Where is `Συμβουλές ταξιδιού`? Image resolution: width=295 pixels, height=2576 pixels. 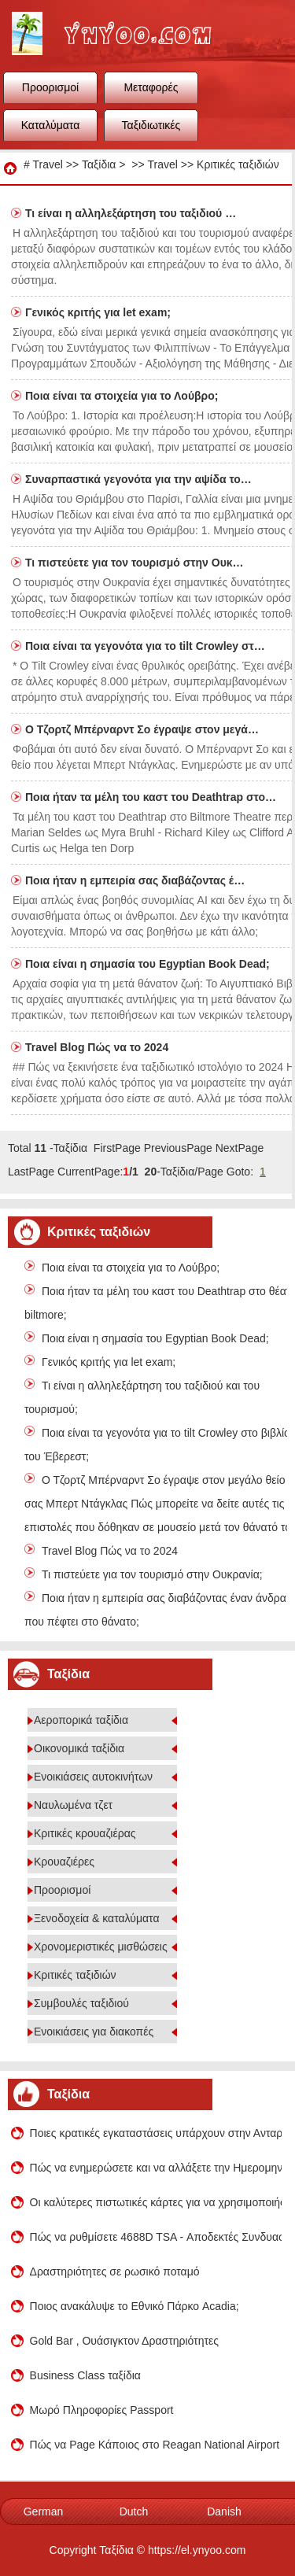
Συμβουλές ταξιδιού is located at coordinates (81, 2003).